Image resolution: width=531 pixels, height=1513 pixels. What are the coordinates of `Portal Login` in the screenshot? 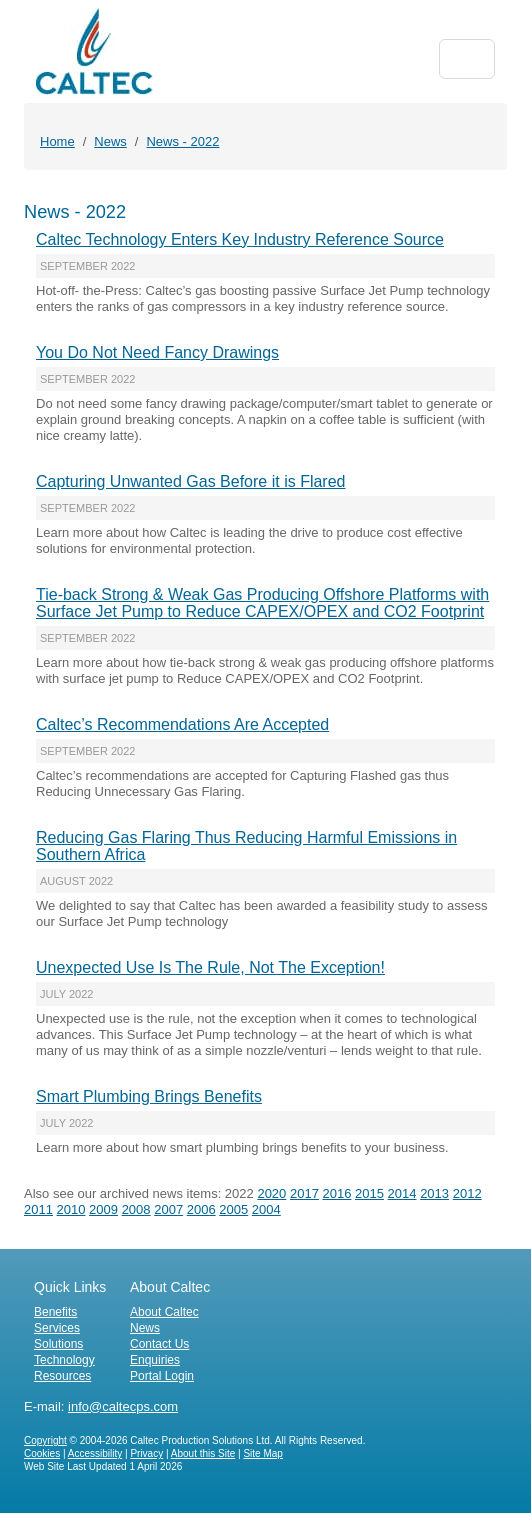 It's located at (162, 1376).